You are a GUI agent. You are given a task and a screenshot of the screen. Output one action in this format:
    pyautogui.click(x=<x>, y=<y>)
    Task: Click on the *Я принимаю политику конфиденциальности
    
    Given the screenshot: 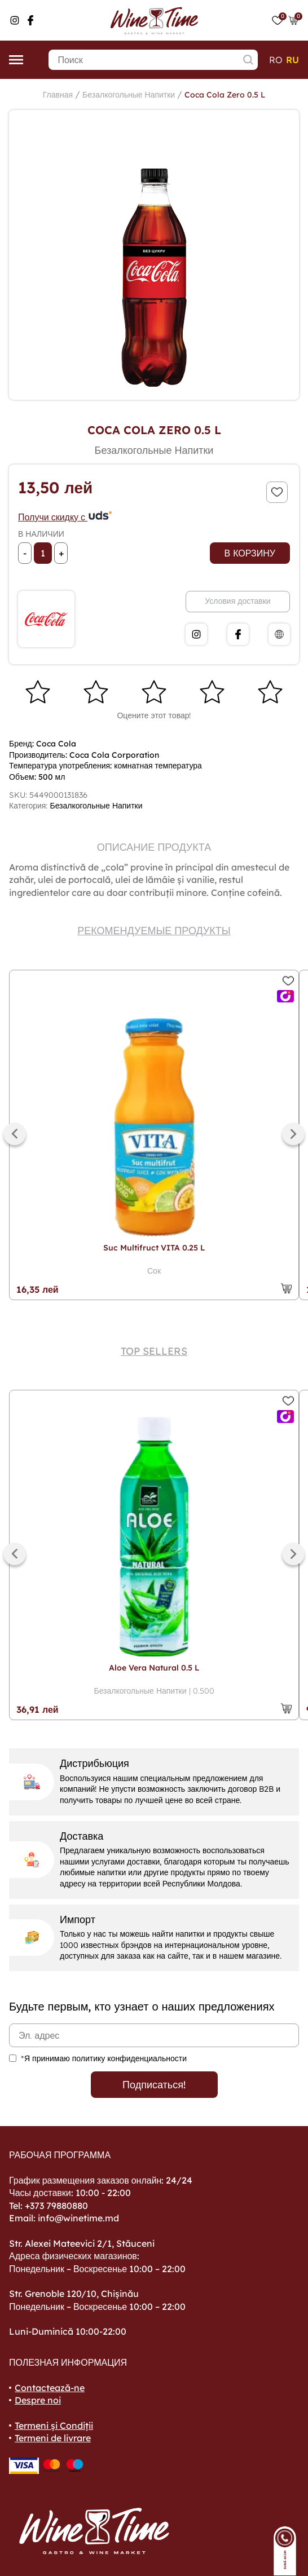 What is the action you would take?
    pyautogui.click(x=104, y=2058)
    